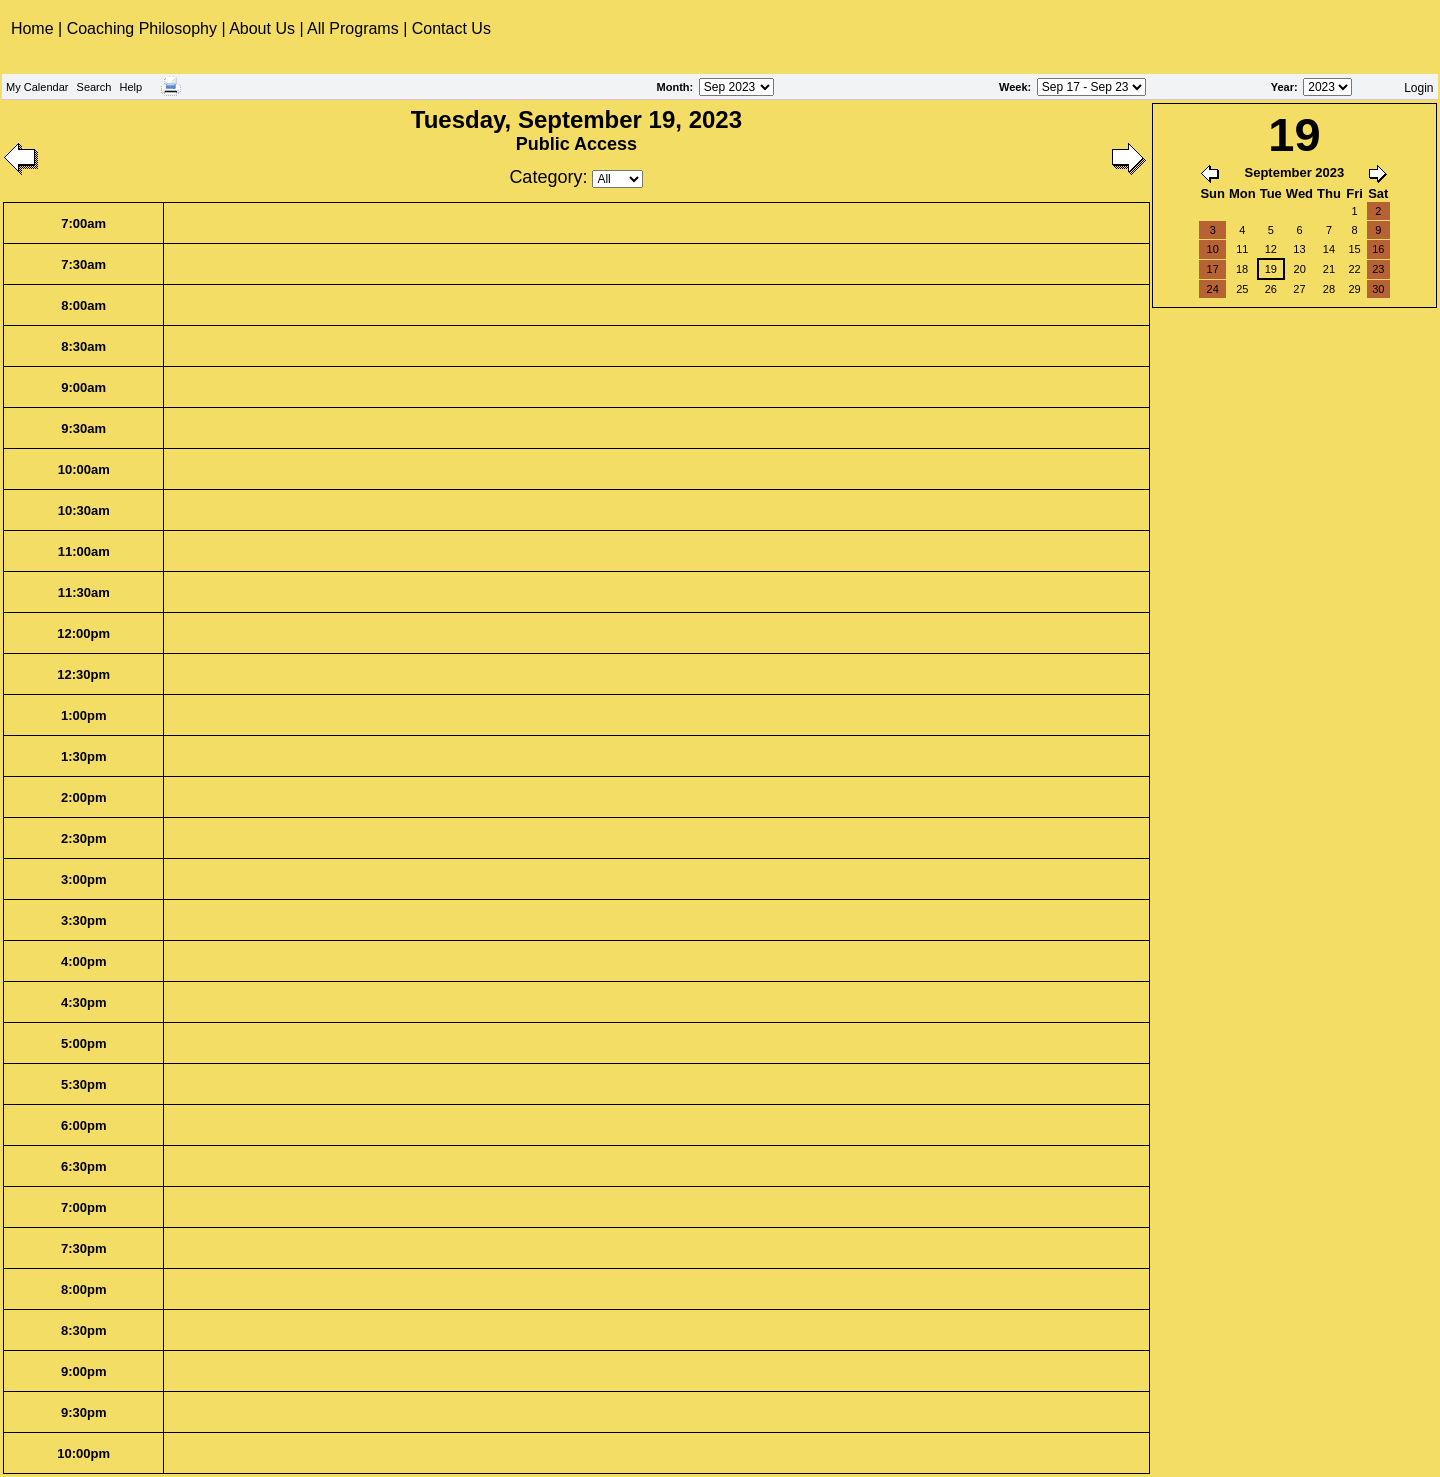 Image resolution: width=1440 pixels, height=1477 pixels. I want to click on About Us, so click(262, 28).